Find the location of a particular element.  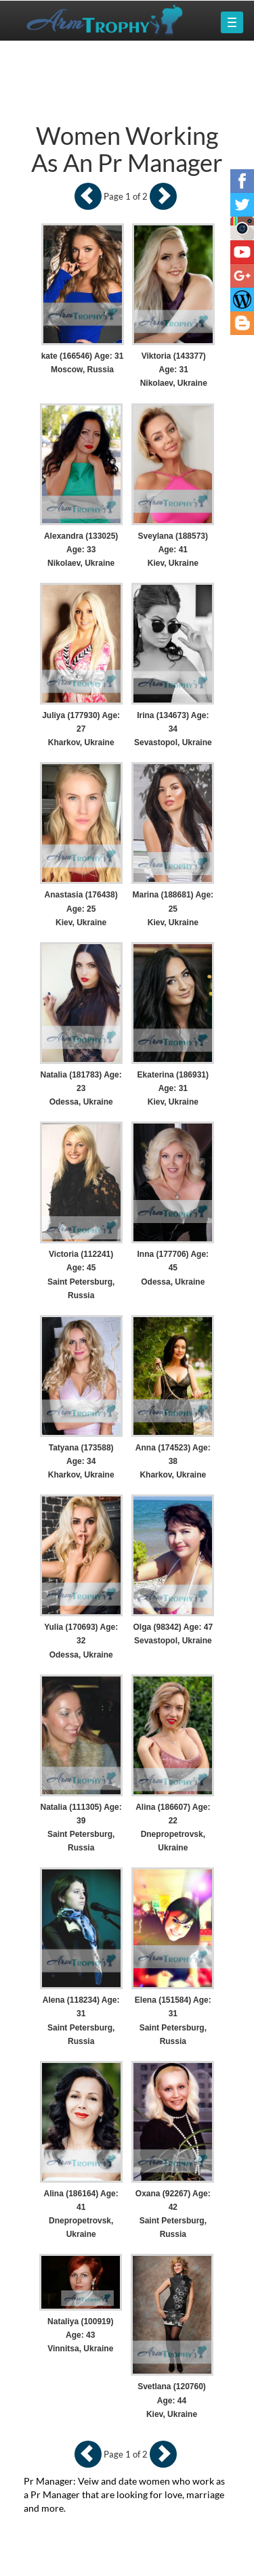

Irina (134673) Age: 34 Sevastopol, Ukraine is located at coordinates (173, 729).